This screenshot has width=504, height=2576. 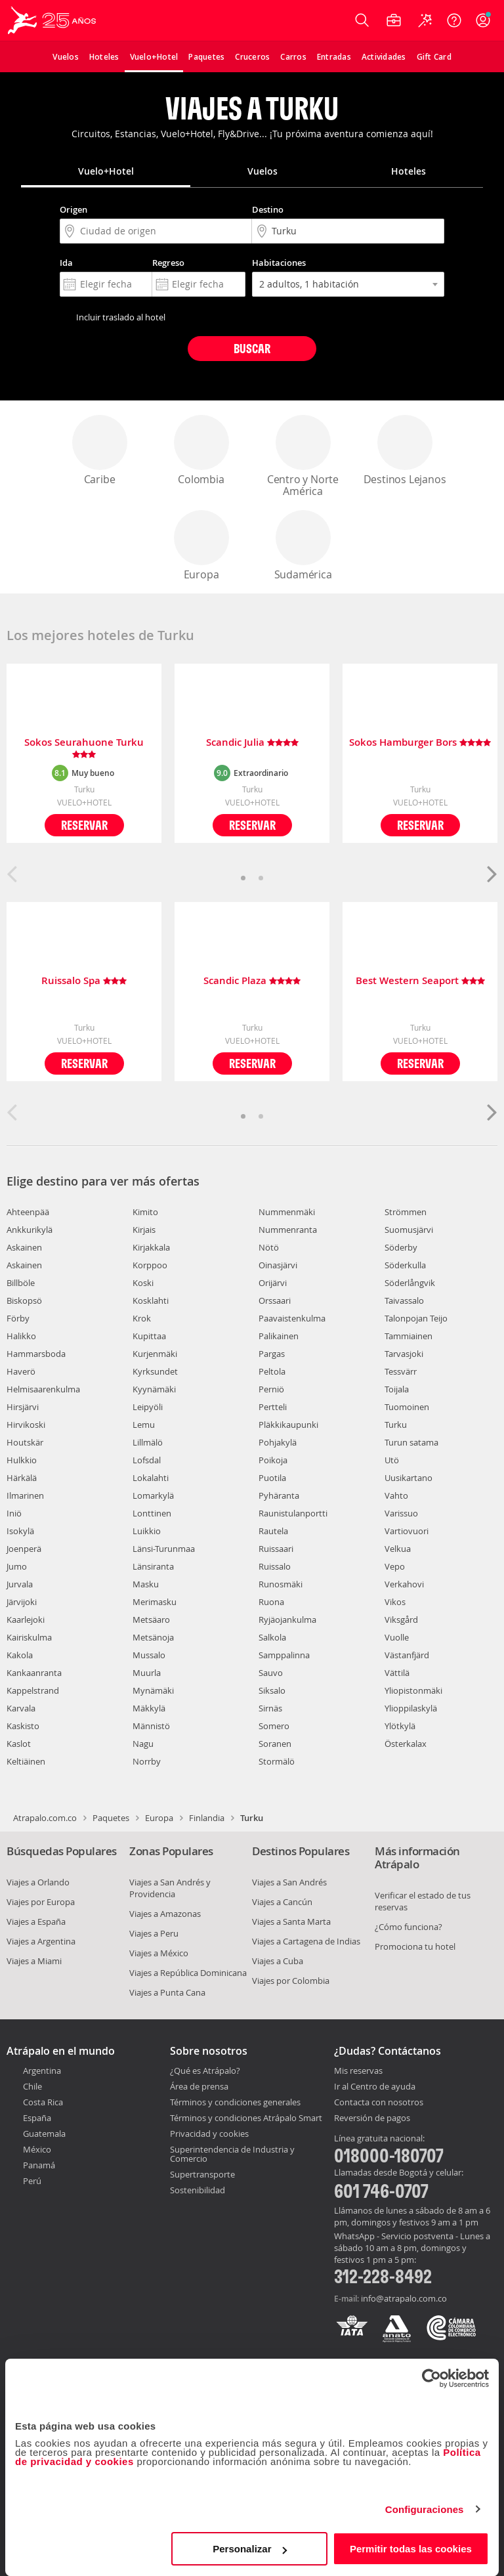 I want to click on Viajes a Argentina, so click(x=41, y=1941).